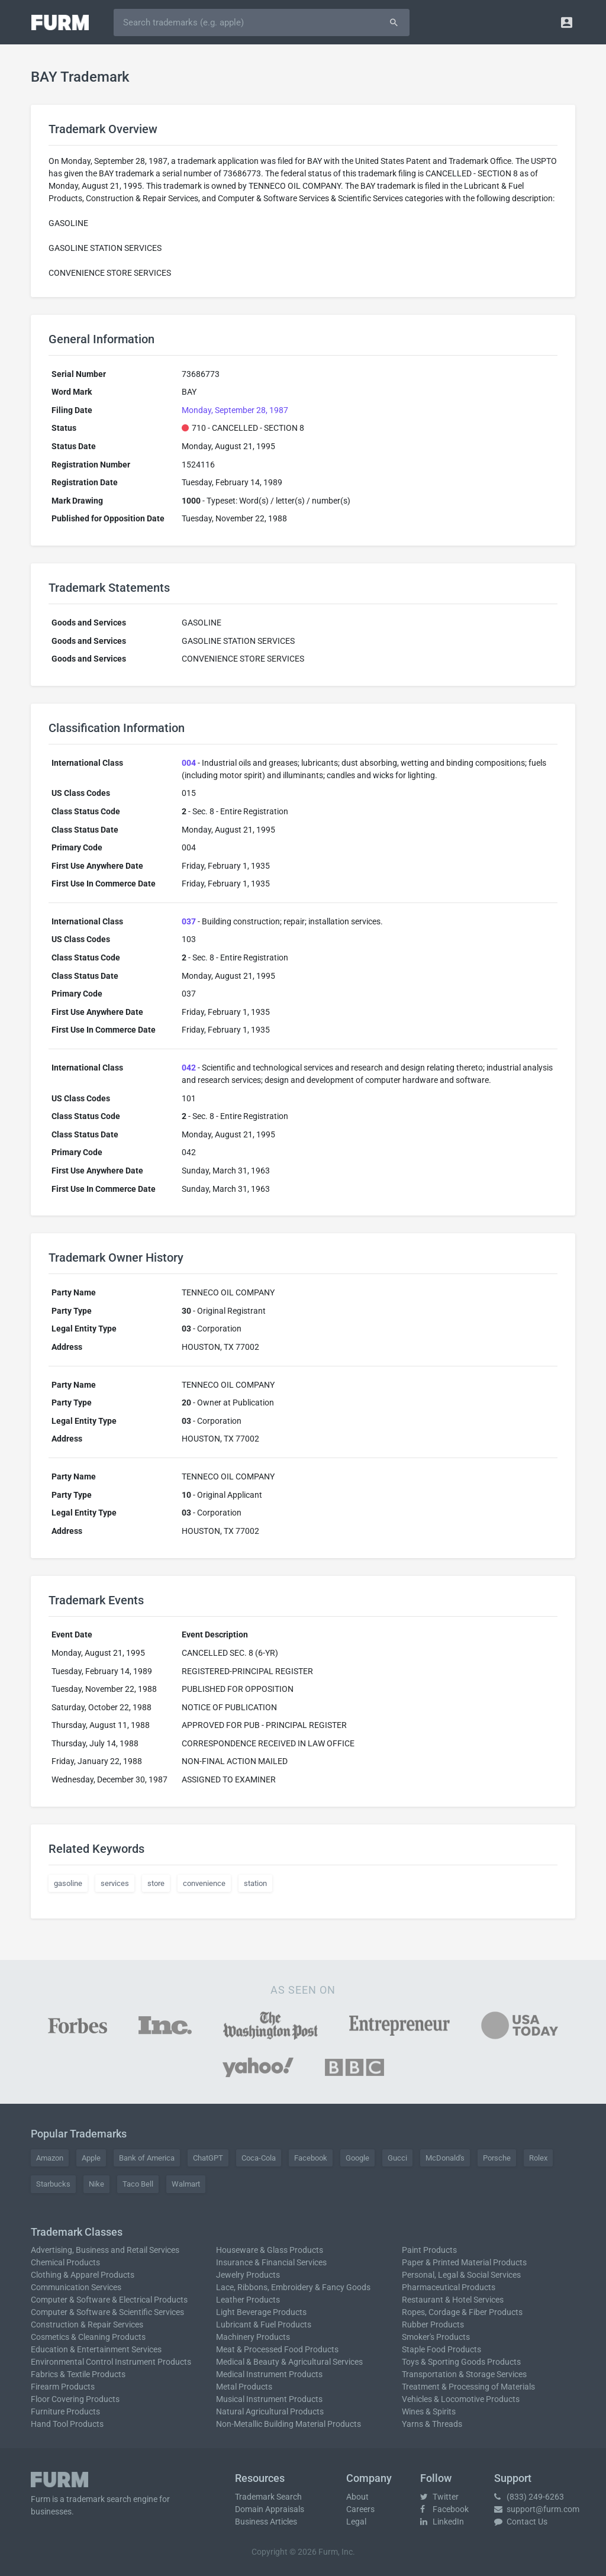 This screenshot has height=2576, width=606. I want to click on Natural Agricultural Products, so click(270, 2411).